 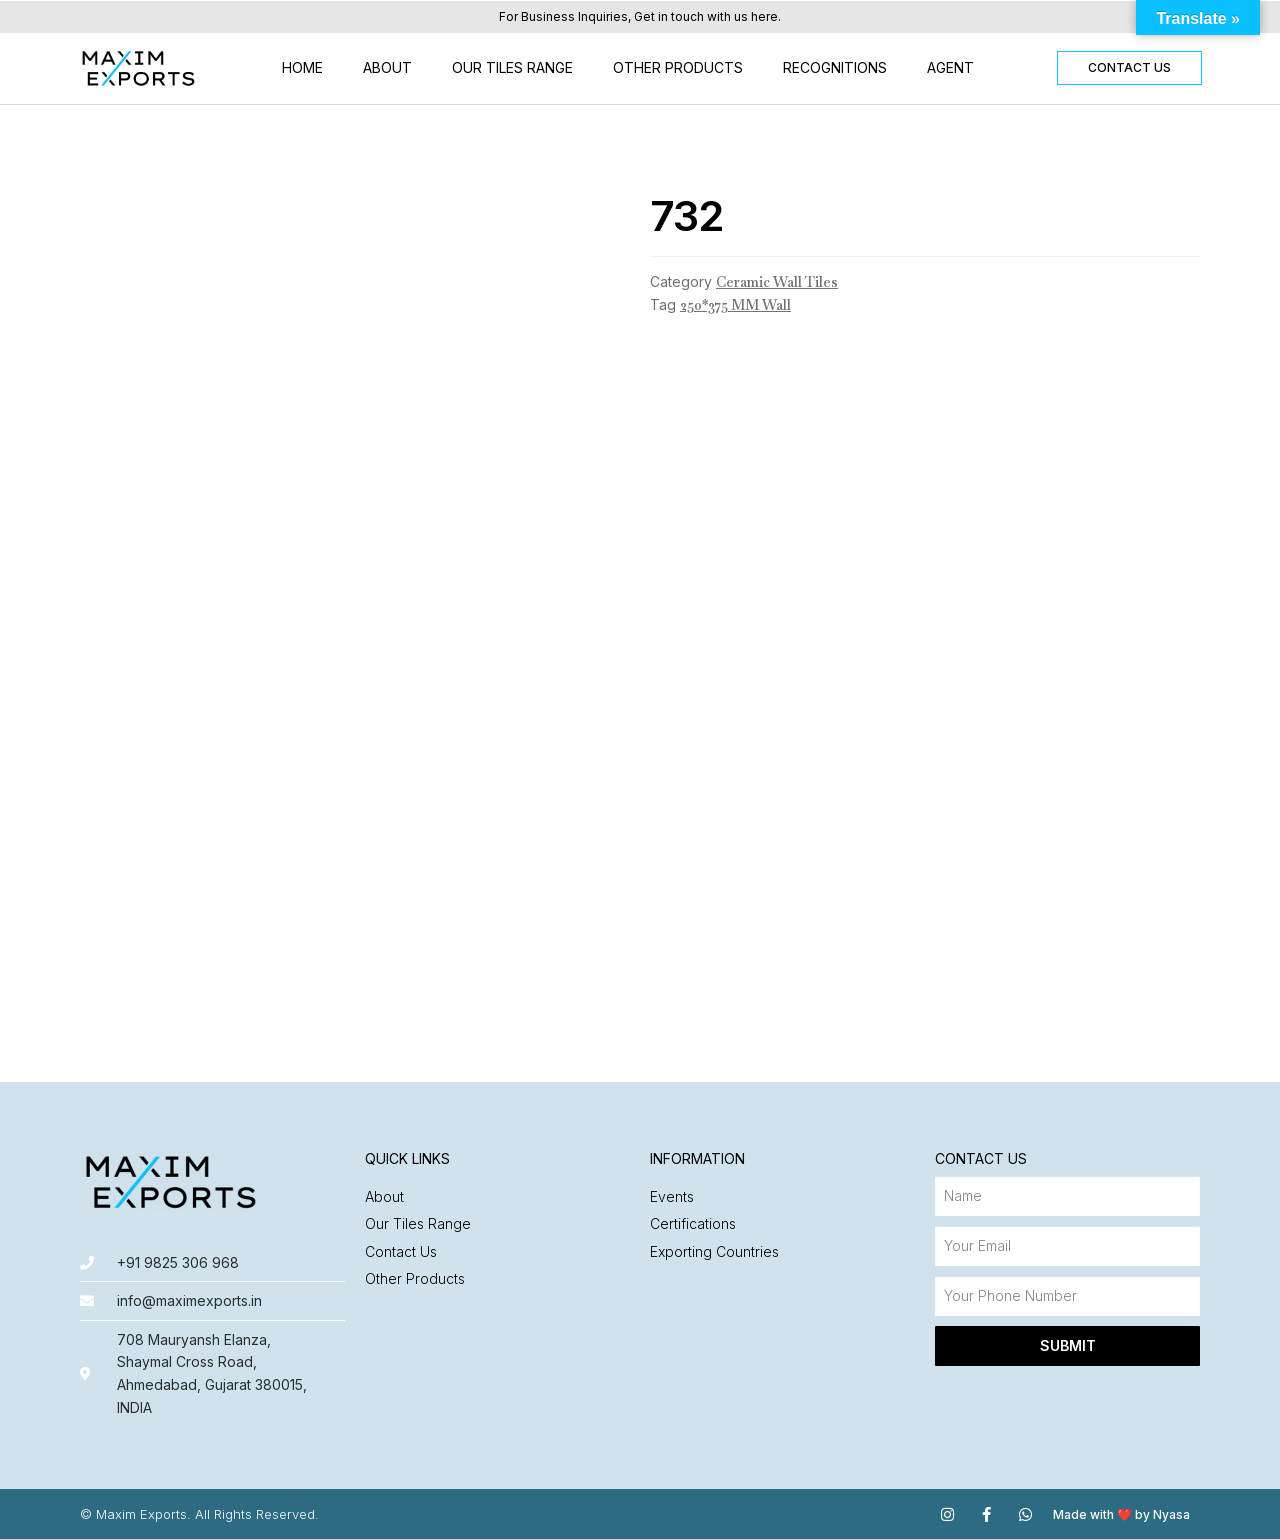 I want to click on Recognitions, so click(x=835, y=67).